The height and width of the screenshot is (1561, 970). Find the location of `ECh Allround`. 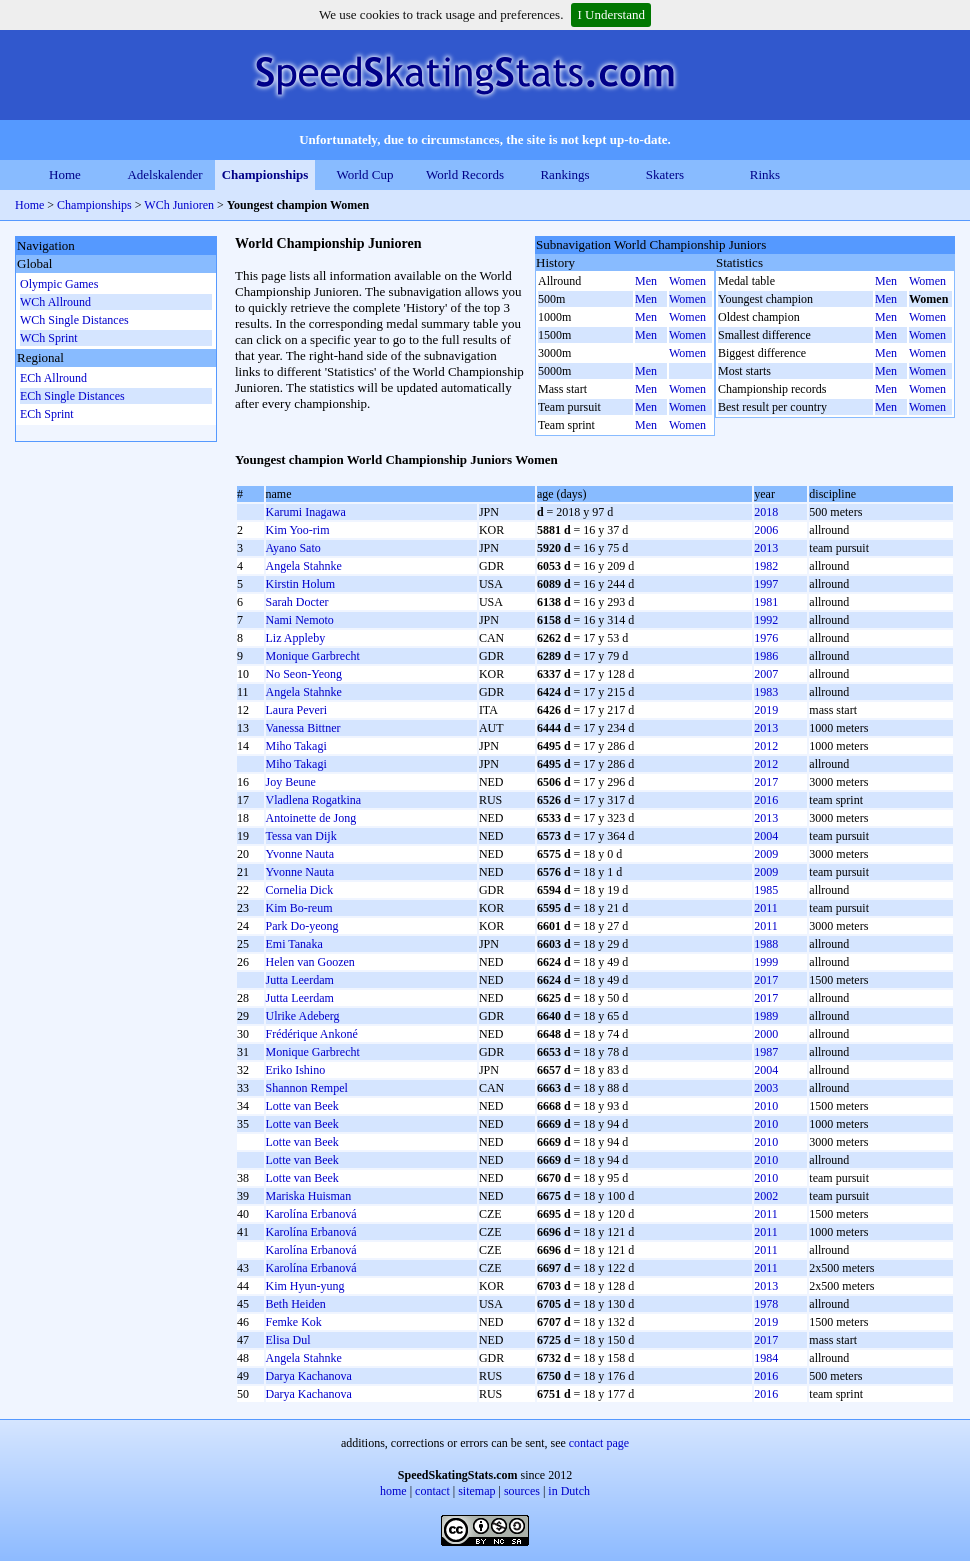

ECh Allround is located at coordinates (53, 378).